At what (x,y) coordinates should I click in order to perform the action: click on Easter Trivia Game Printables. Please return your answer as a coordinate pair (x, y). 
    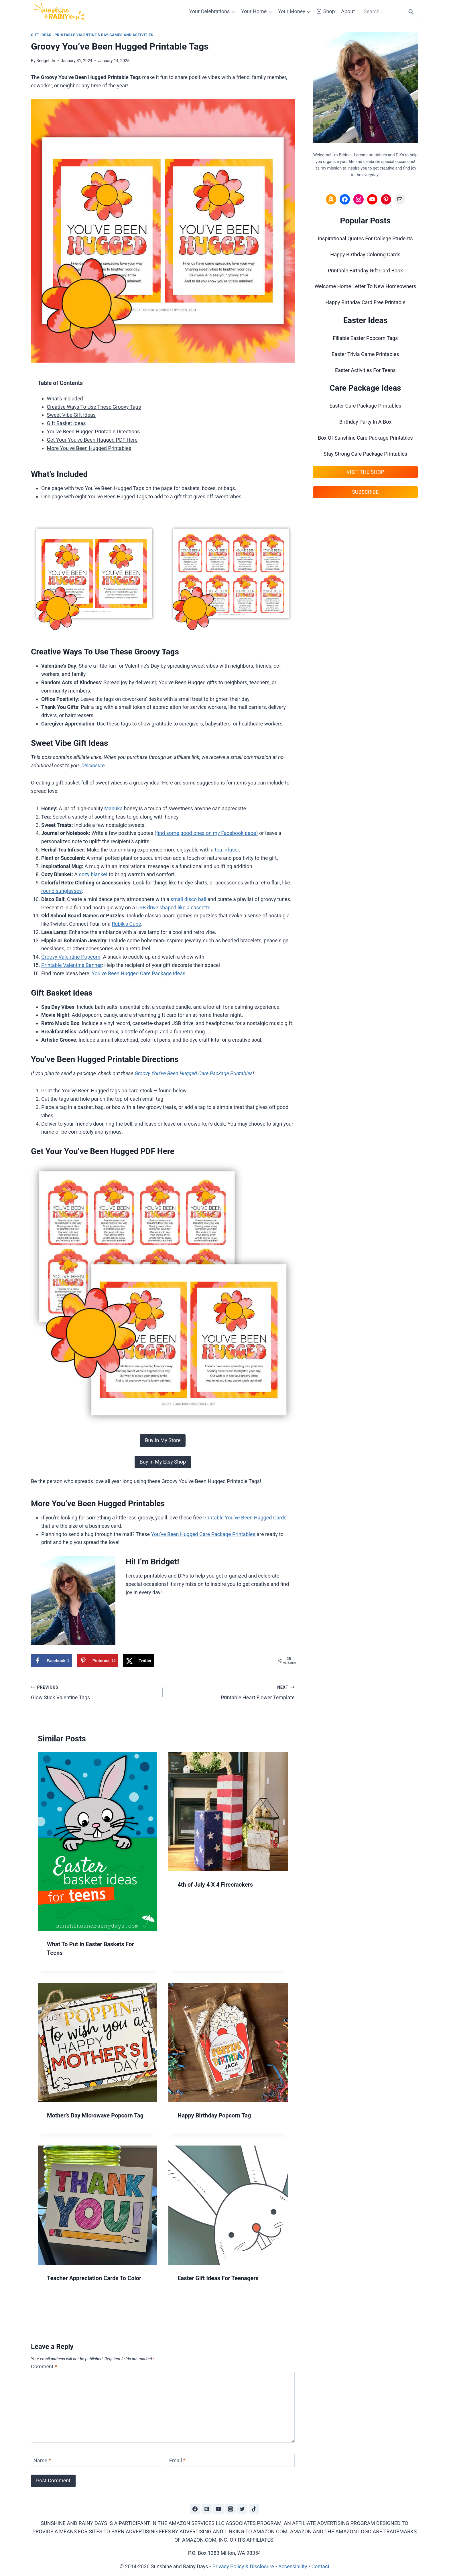
    Looking at the image, I should click on (365, 354).